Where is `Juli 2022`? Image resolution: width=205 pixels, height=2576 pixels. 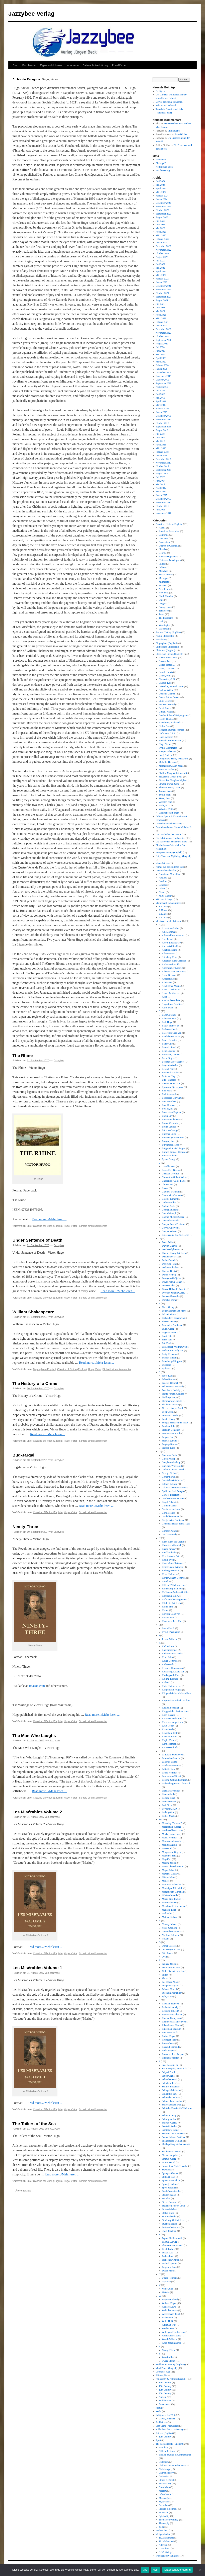
Juli 2022 is located at coordinates (160, 260).